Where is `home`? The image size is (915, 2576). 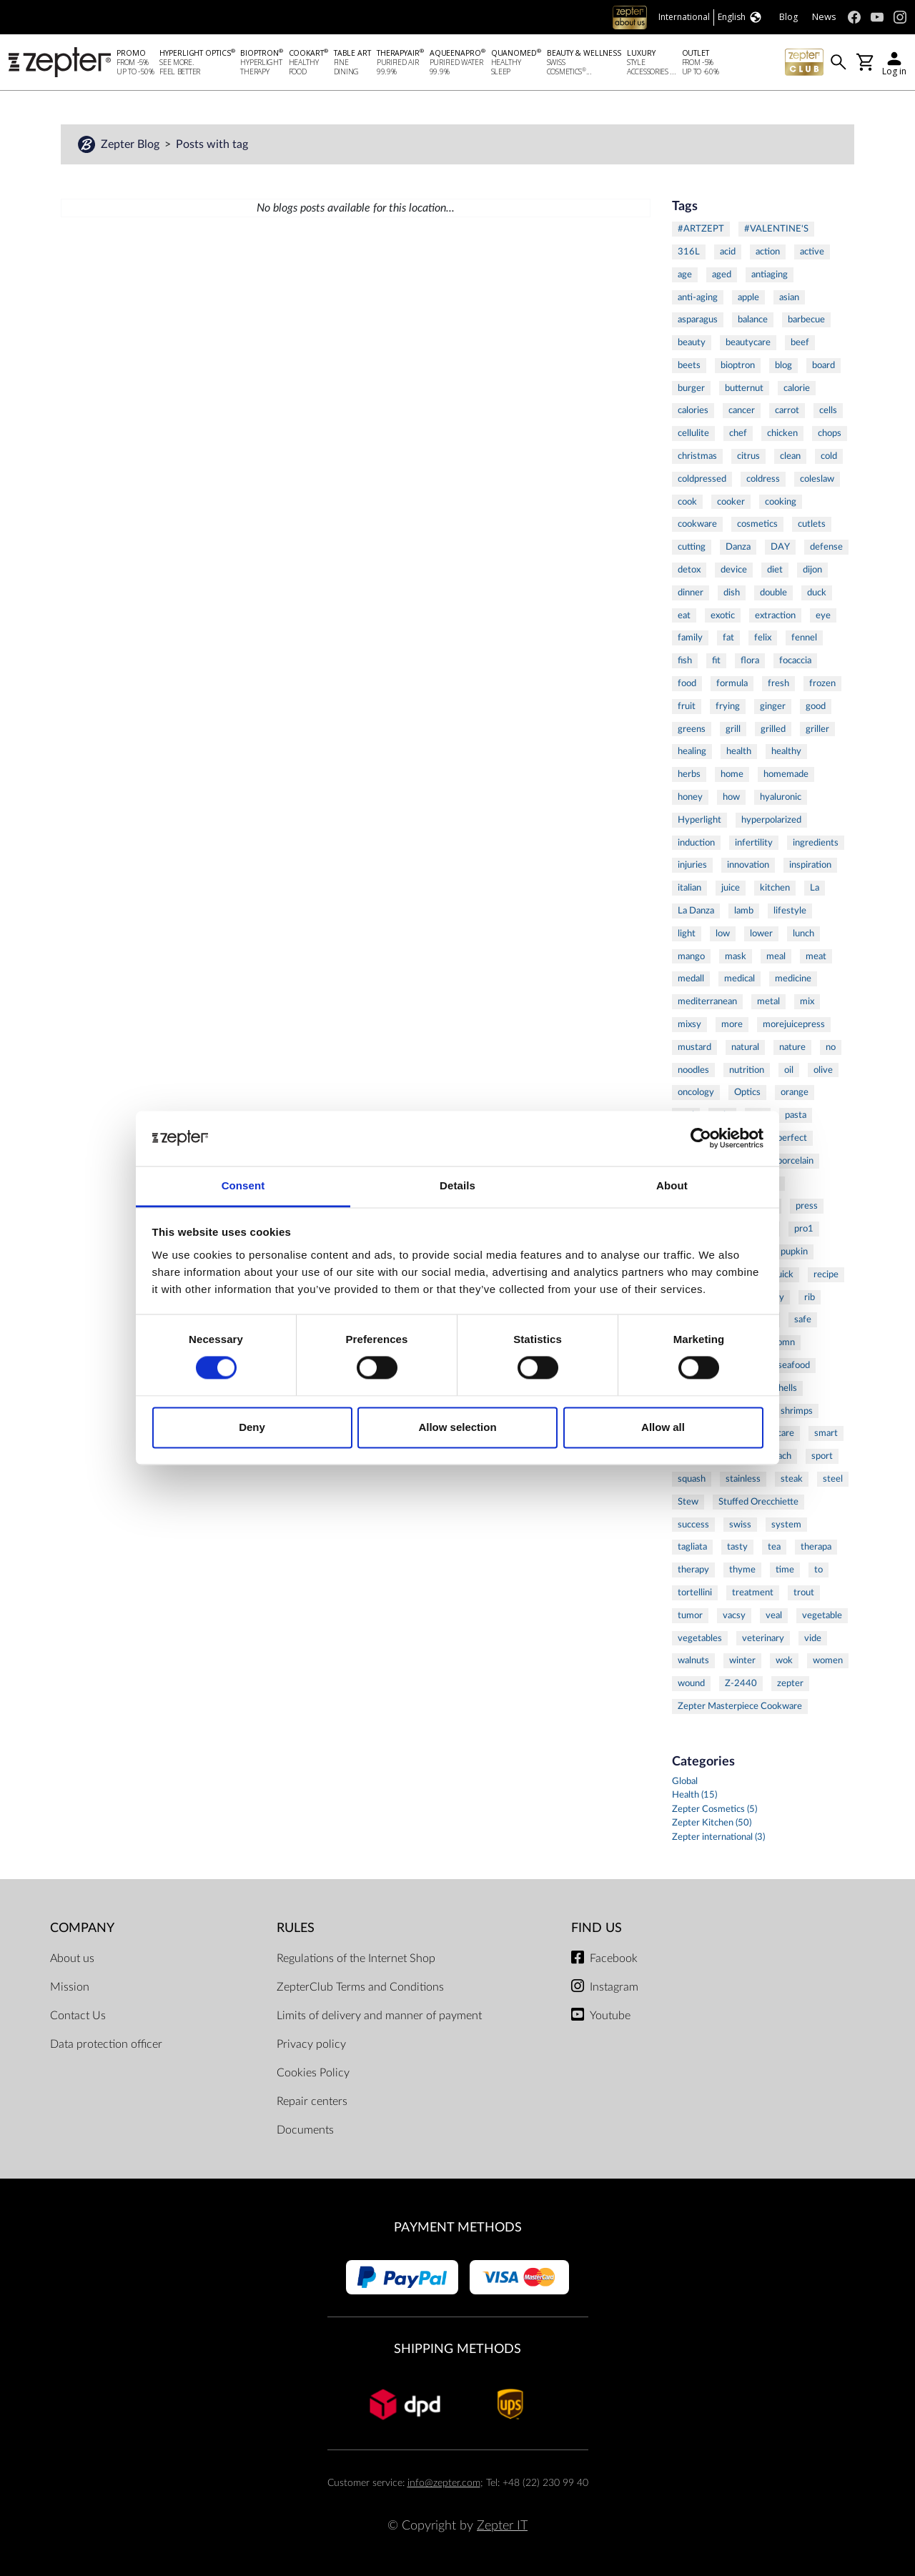 home is located at coordinates (732, 774).